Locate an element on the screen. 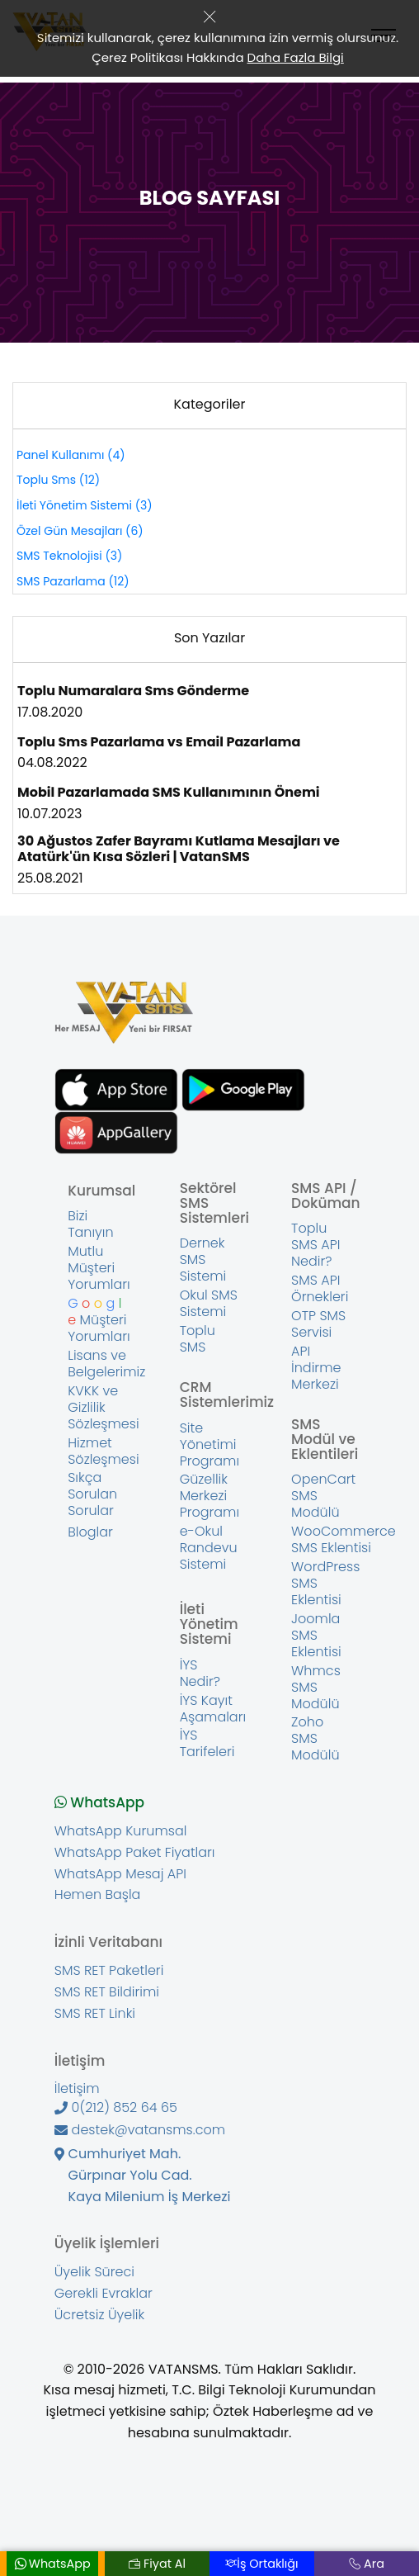  Hizmet Sözleşmesi is located at coordinates (103, 1451).